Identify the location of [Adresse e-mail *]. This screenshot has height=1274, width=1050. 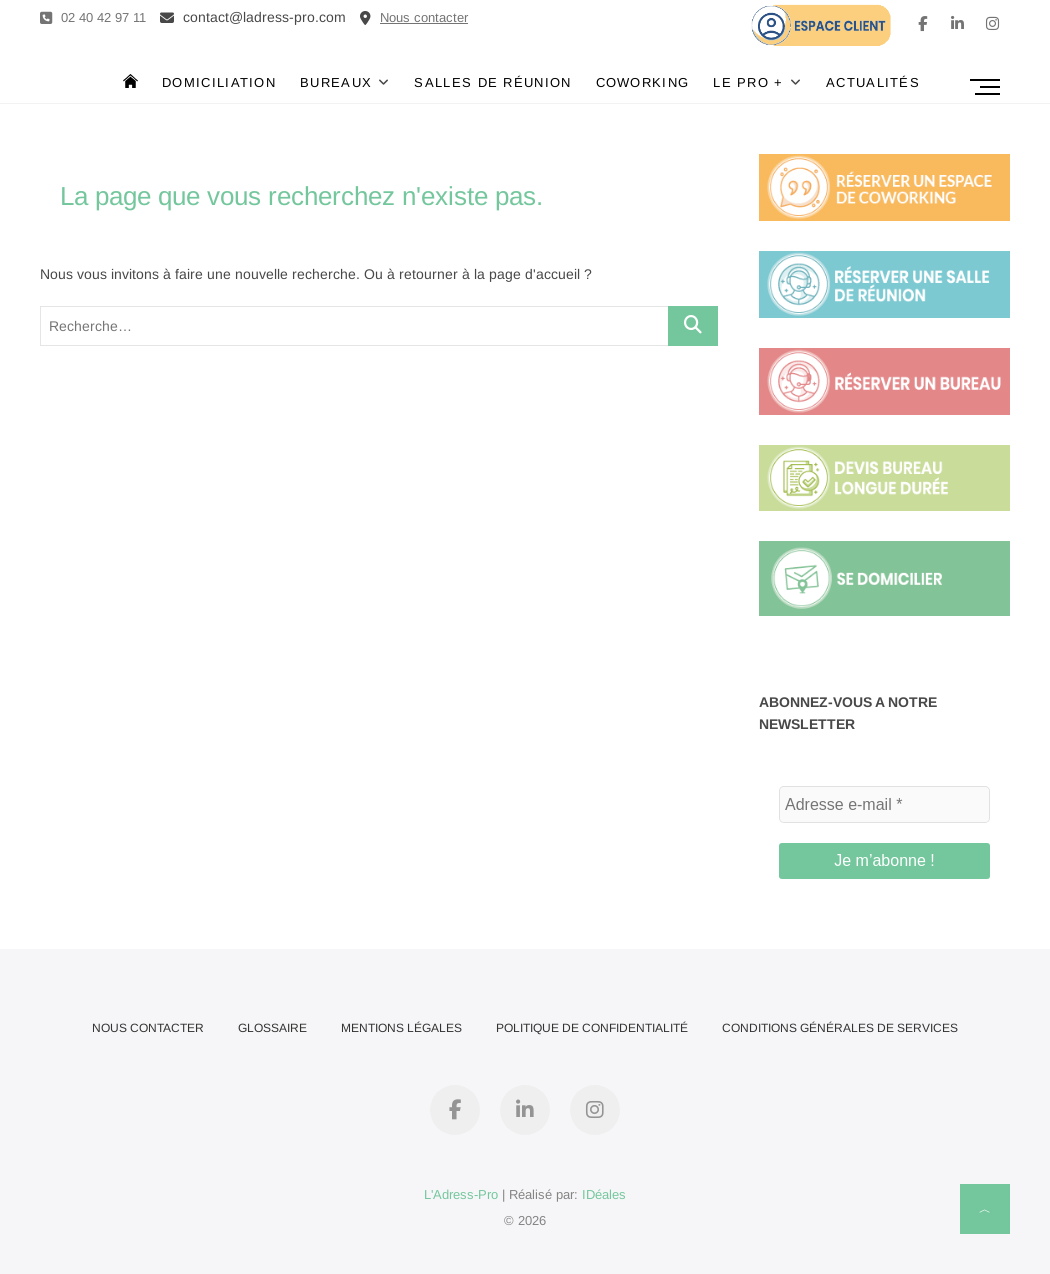
(884, 805).